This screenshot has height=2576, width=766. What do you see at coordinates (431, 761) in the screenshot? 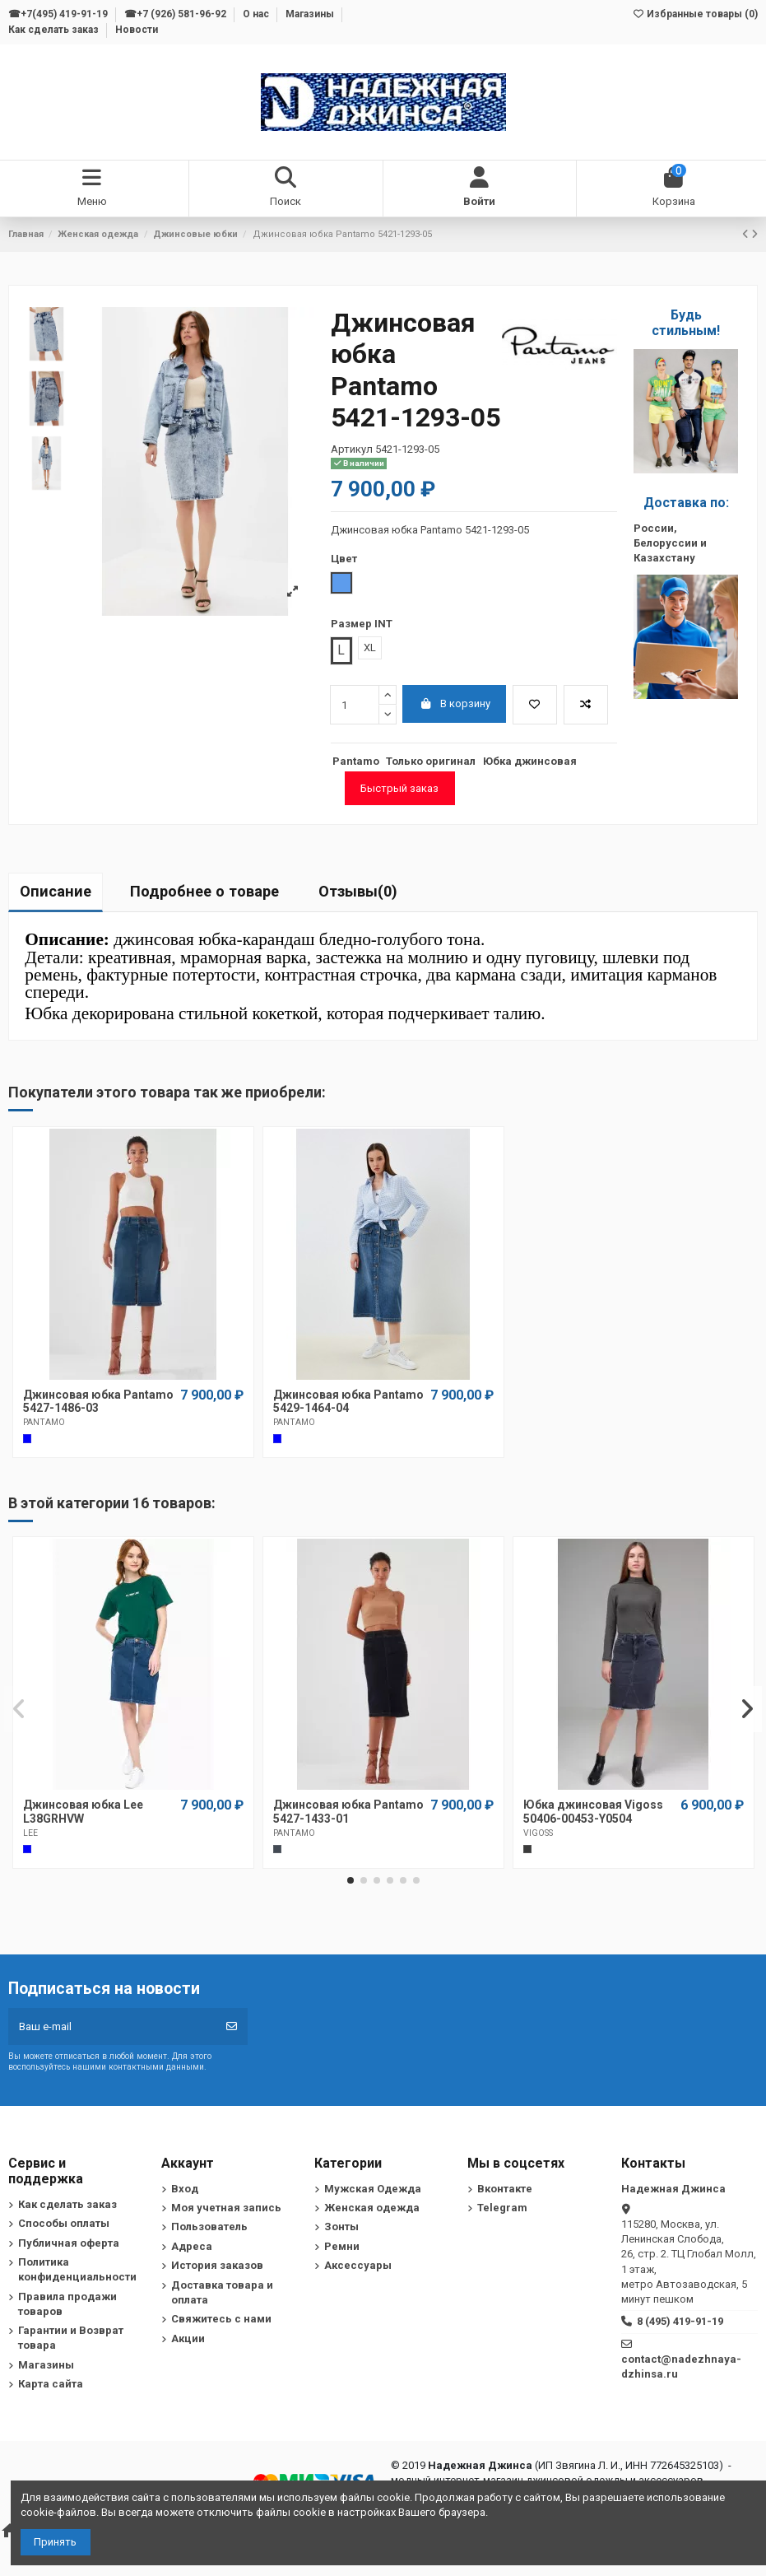
I see `Только оригинал` at bounding box center [431, 761].